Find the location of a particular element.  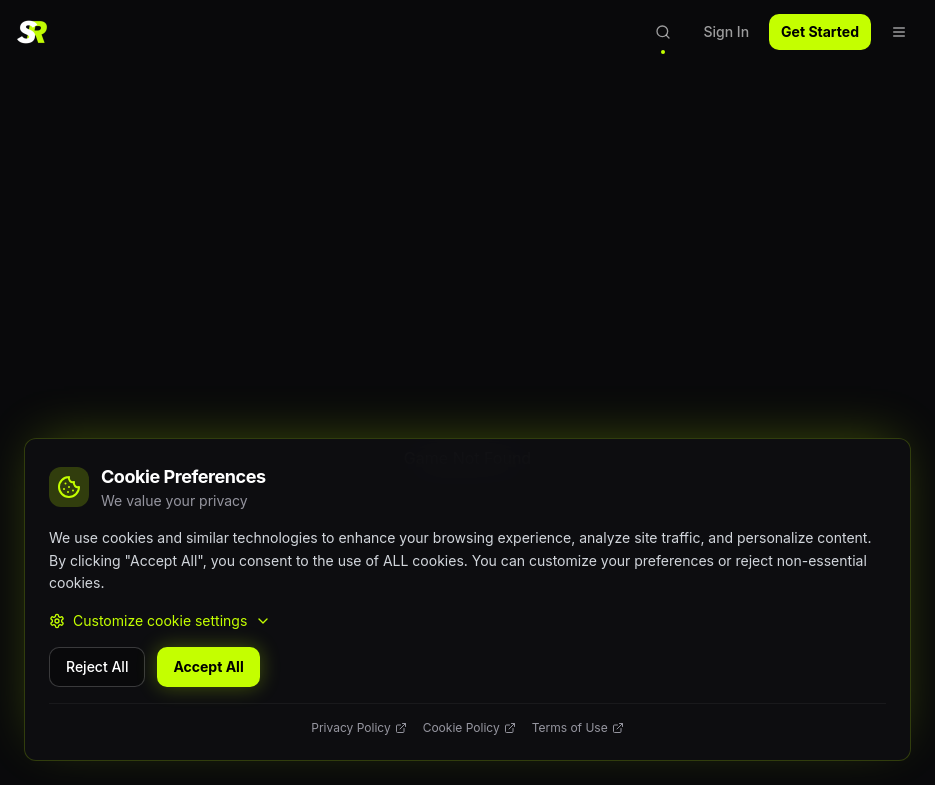

[Open search] is located at coordinates (663, 32).